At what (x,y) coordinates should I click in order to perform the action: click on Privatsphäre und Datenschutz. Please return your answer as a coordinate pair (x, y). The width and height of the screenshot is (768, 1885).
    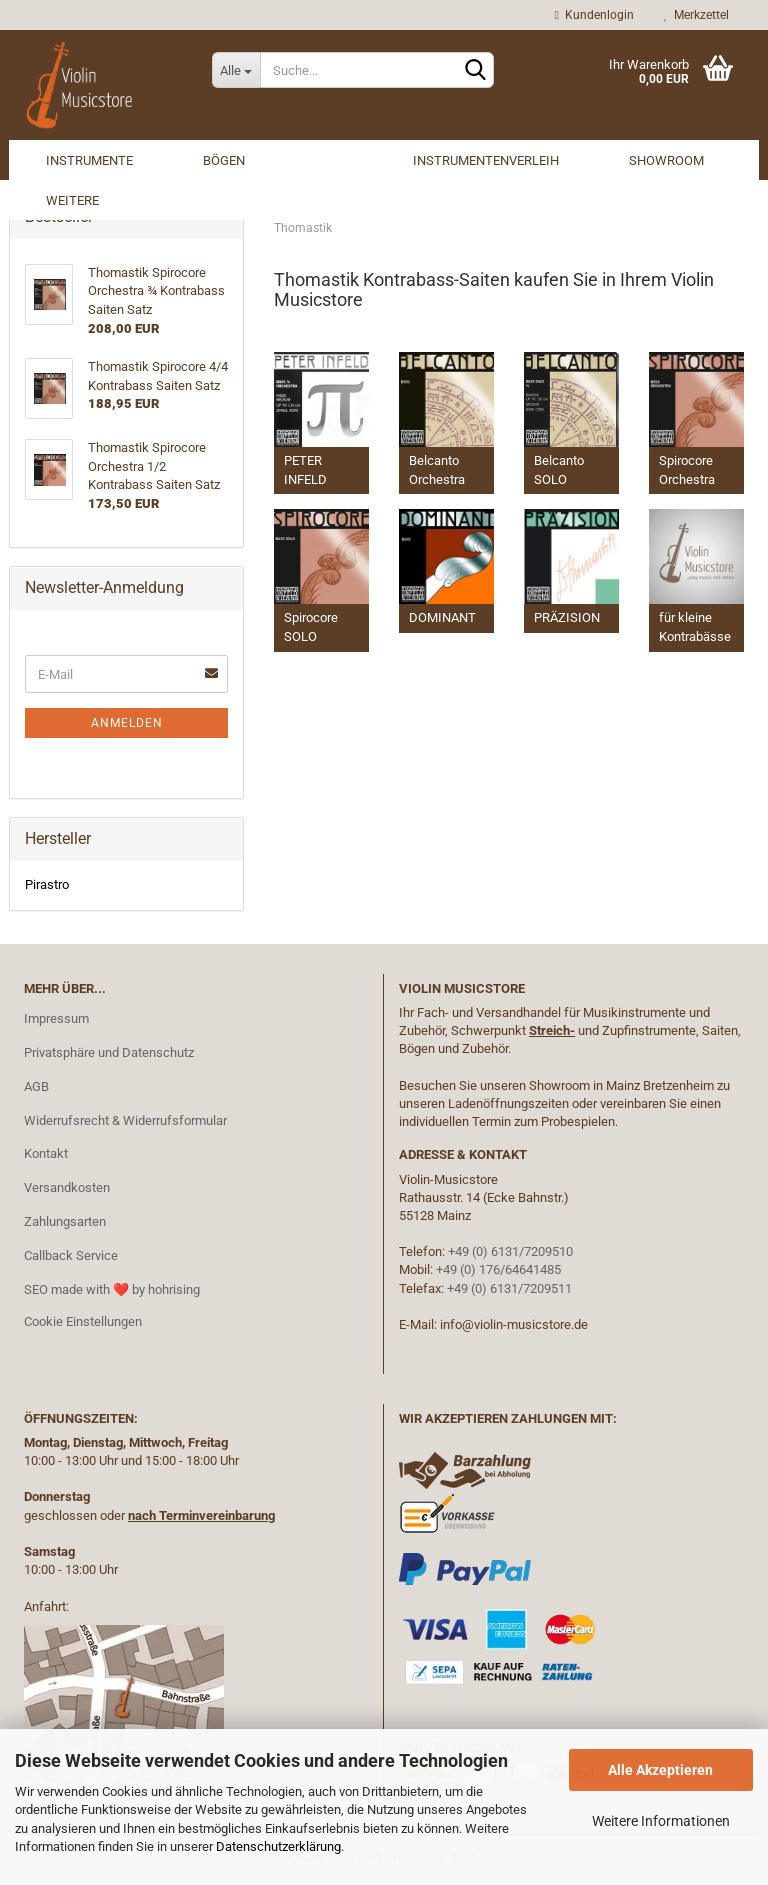
    Looking at the image, I should click on (109, 1052).